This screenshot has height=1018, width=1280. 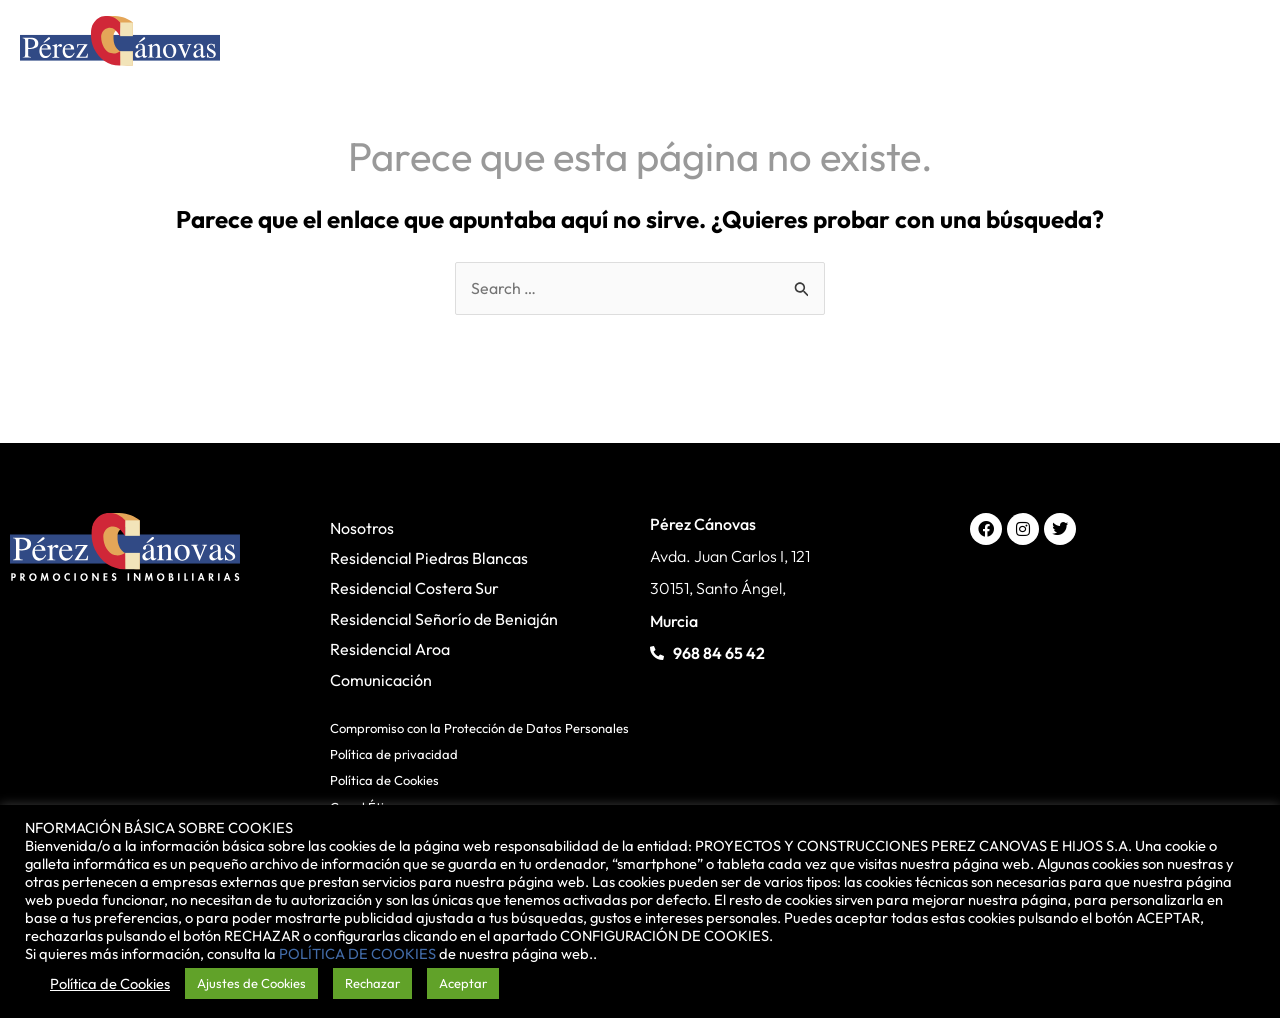 I want to click on Compromiso con la Protección de Datos Personales, so click(x=479, y=728).